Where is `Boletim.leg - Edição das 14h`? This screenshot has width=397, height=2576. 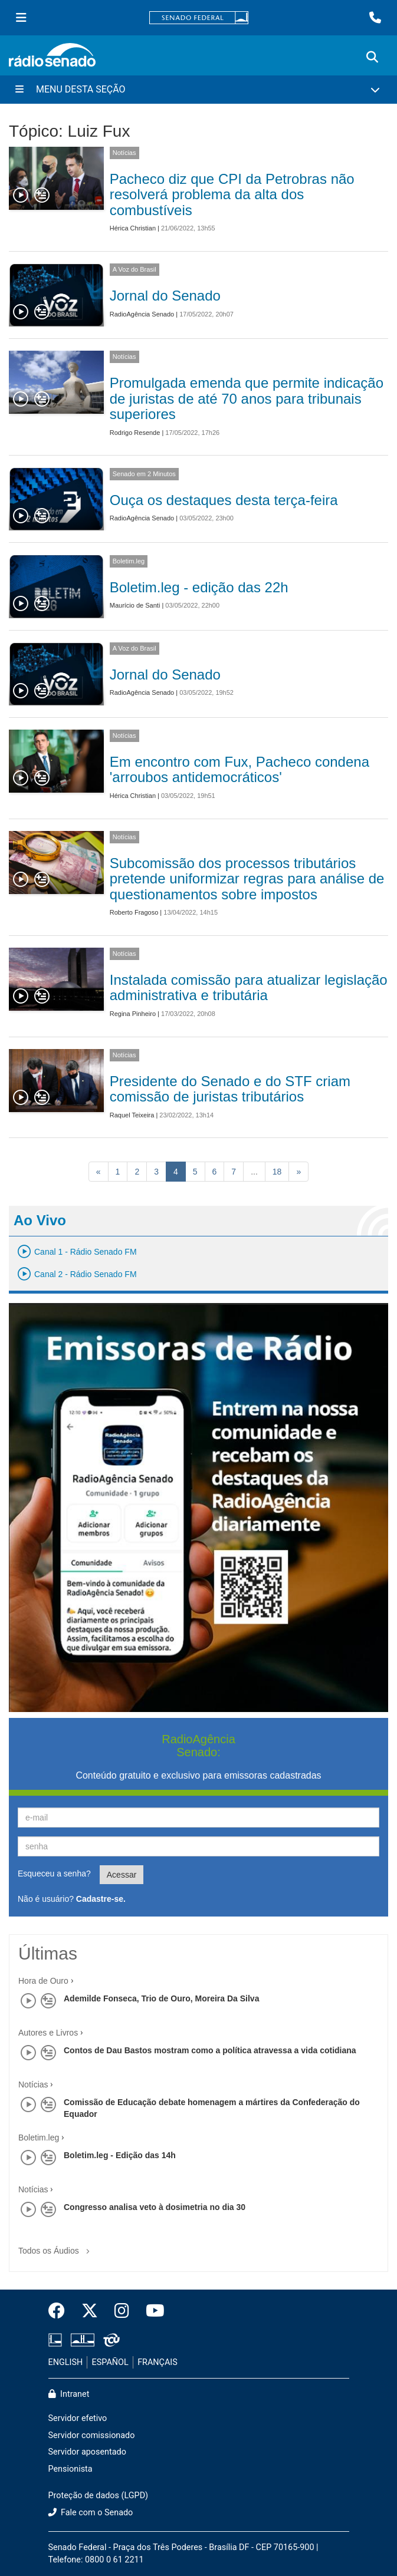 Boletim.leg - Edição das 14h is located at coordinates (120, 2155).